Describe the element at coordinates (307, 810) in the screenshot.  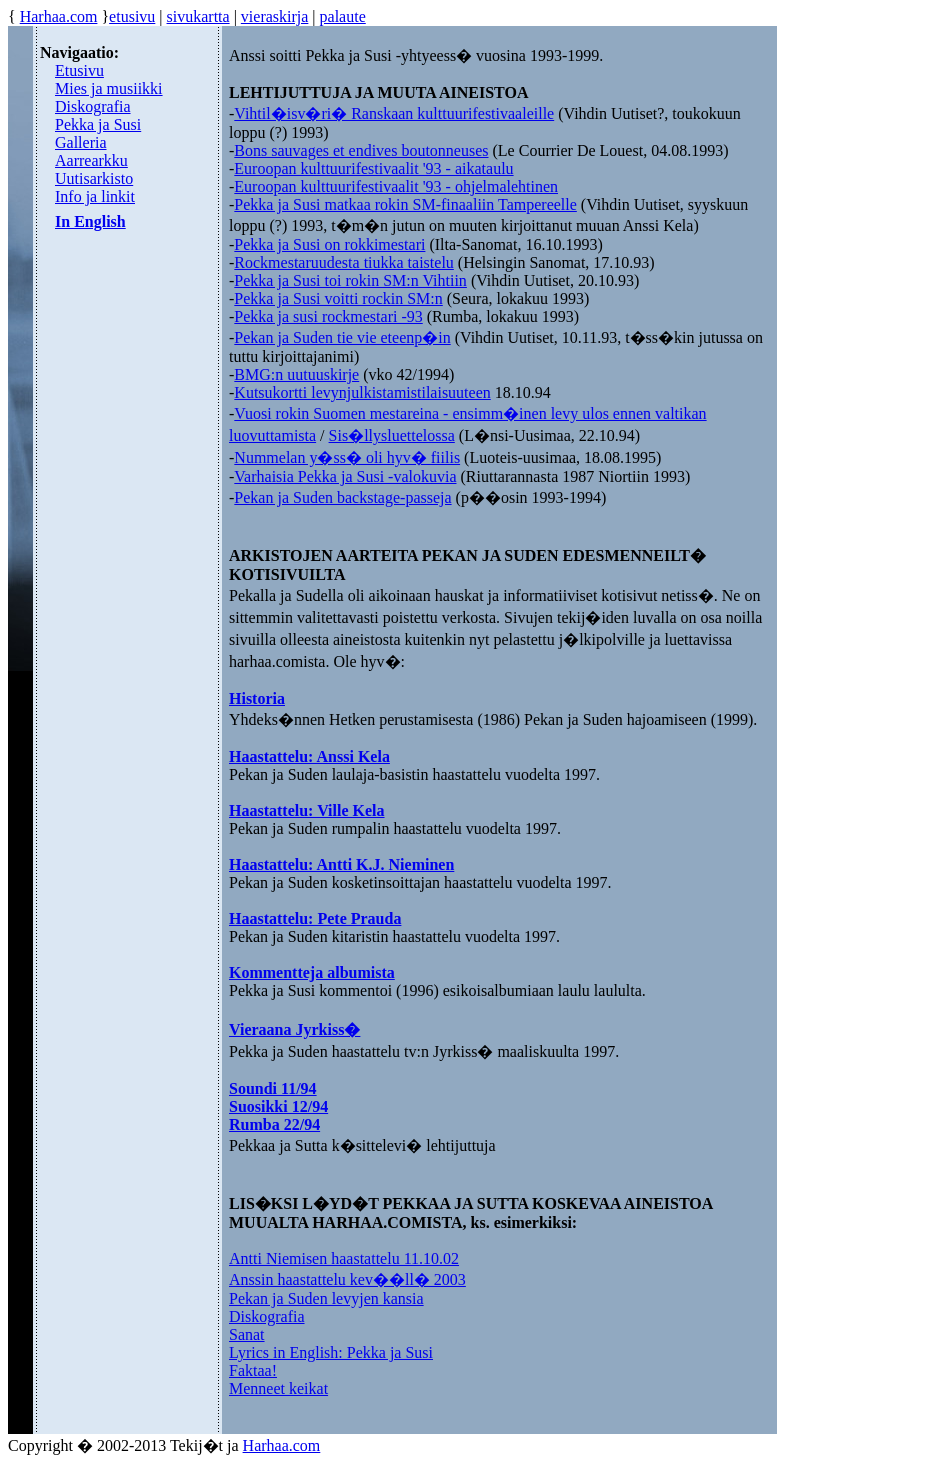
I see `Haastattelu: Ville Kela` at that location.